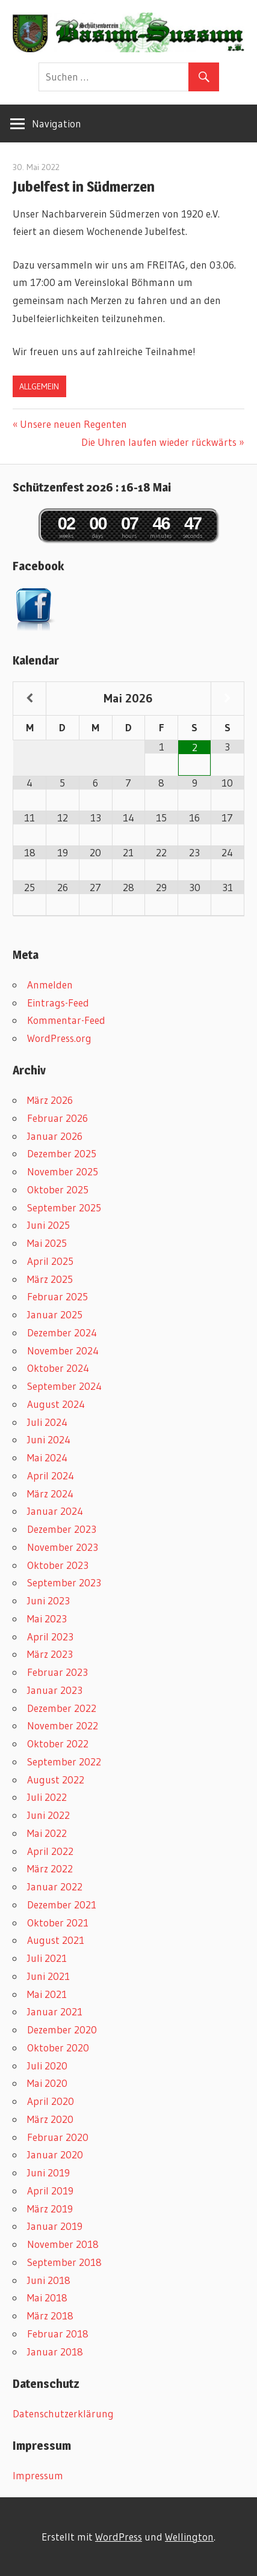 The image size is (257, 2576). What do you see at coordinates (47, 1422) in the screenshot?
I see `Juli 2024` at bounding box center [47, 1422].